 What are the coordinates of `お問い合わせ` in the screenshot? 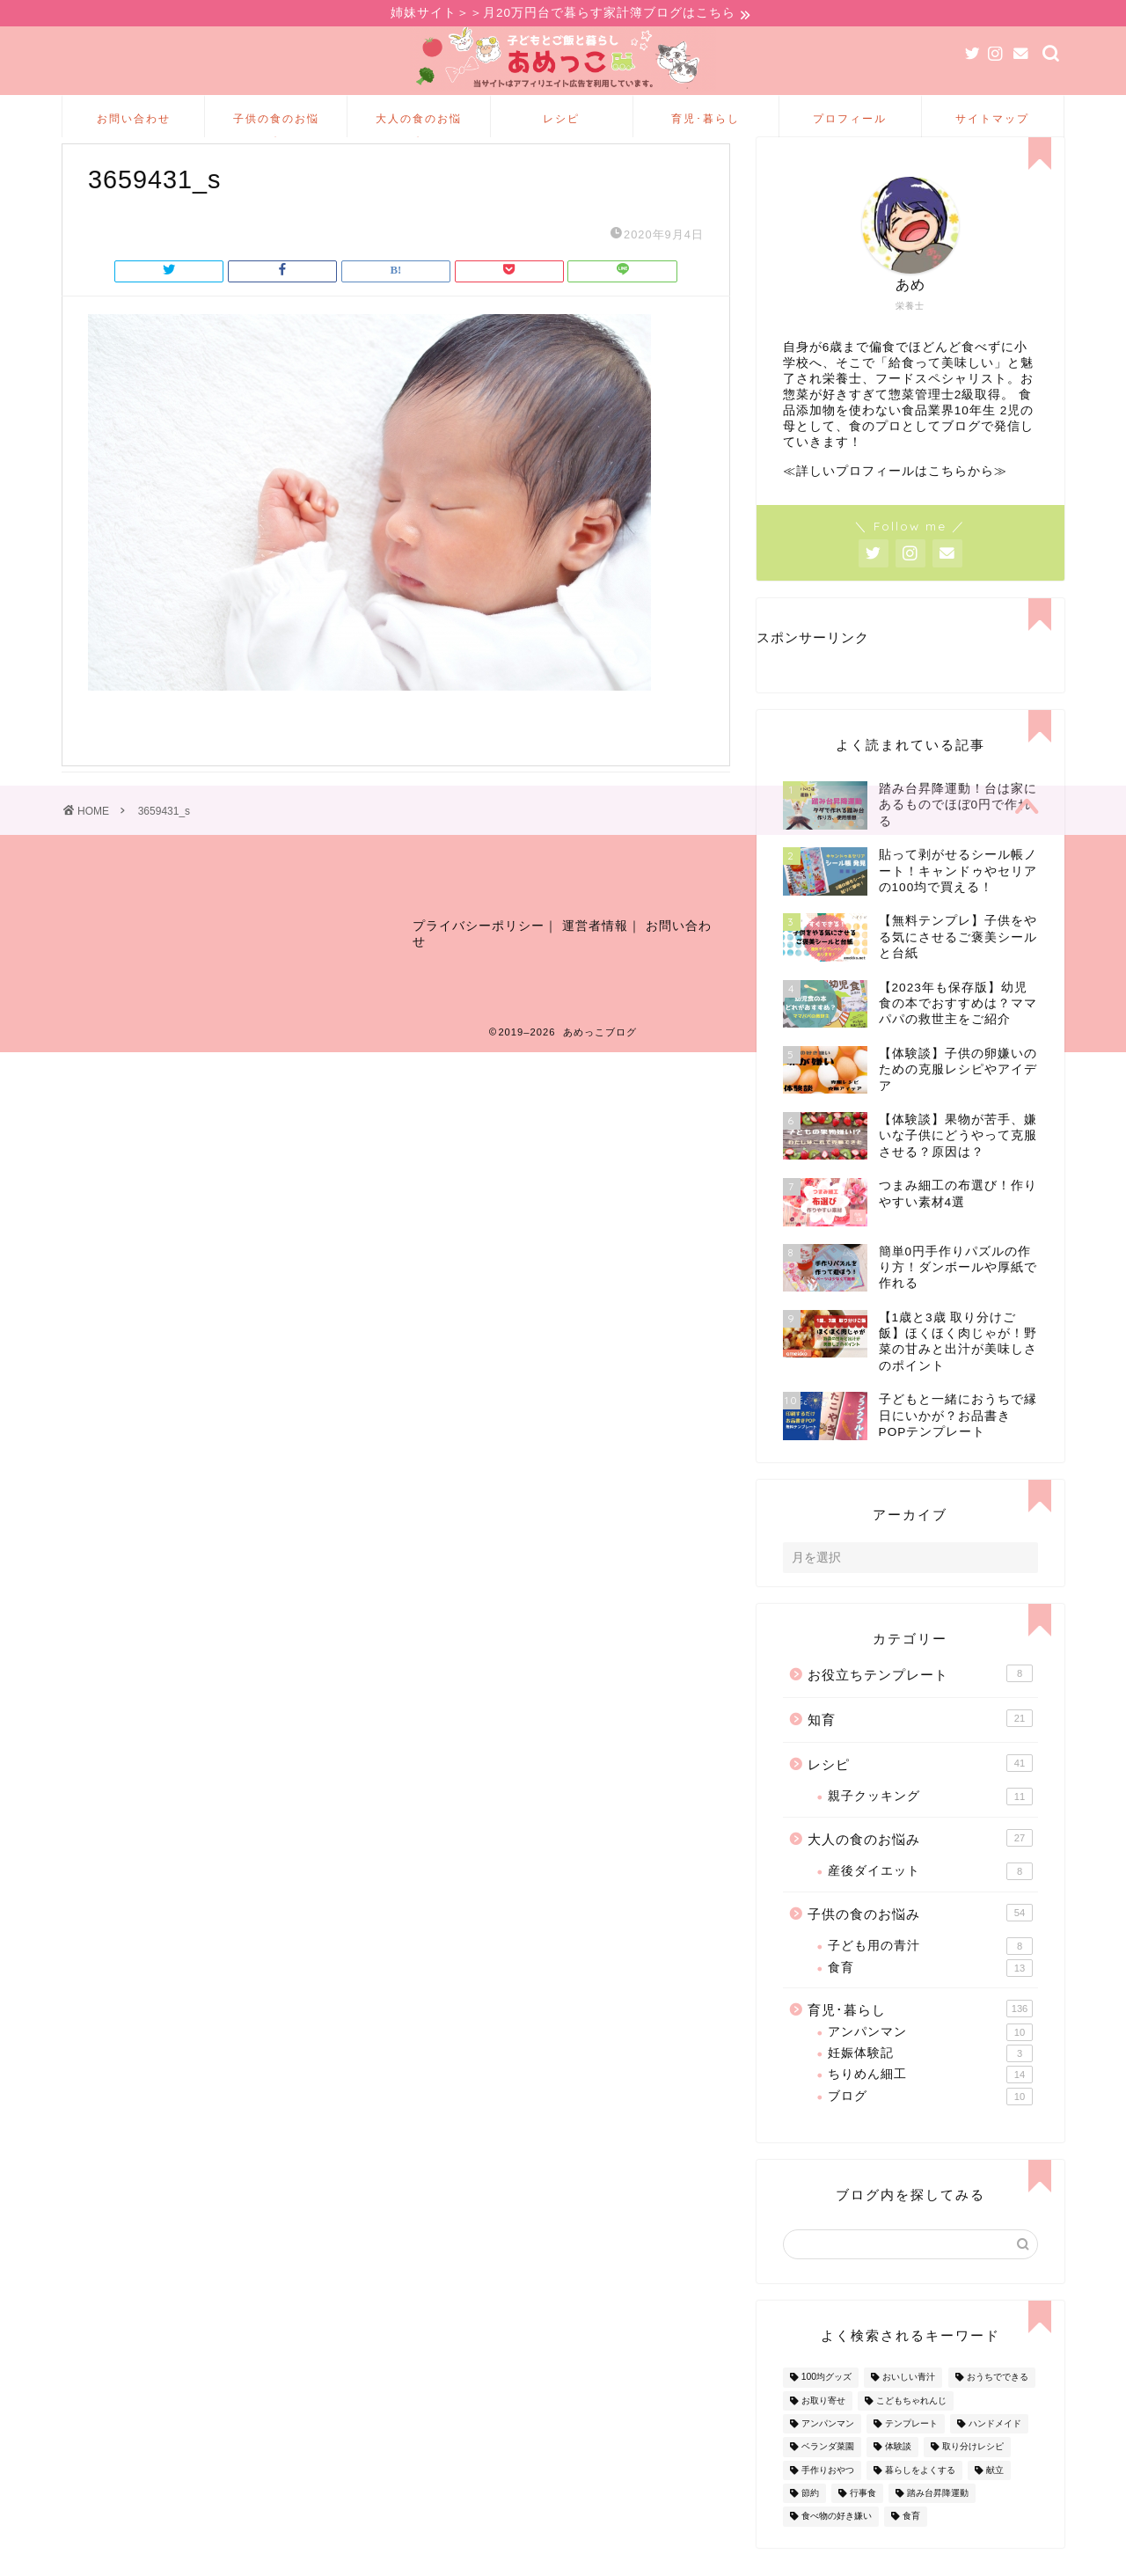 It's located at (134, 121).